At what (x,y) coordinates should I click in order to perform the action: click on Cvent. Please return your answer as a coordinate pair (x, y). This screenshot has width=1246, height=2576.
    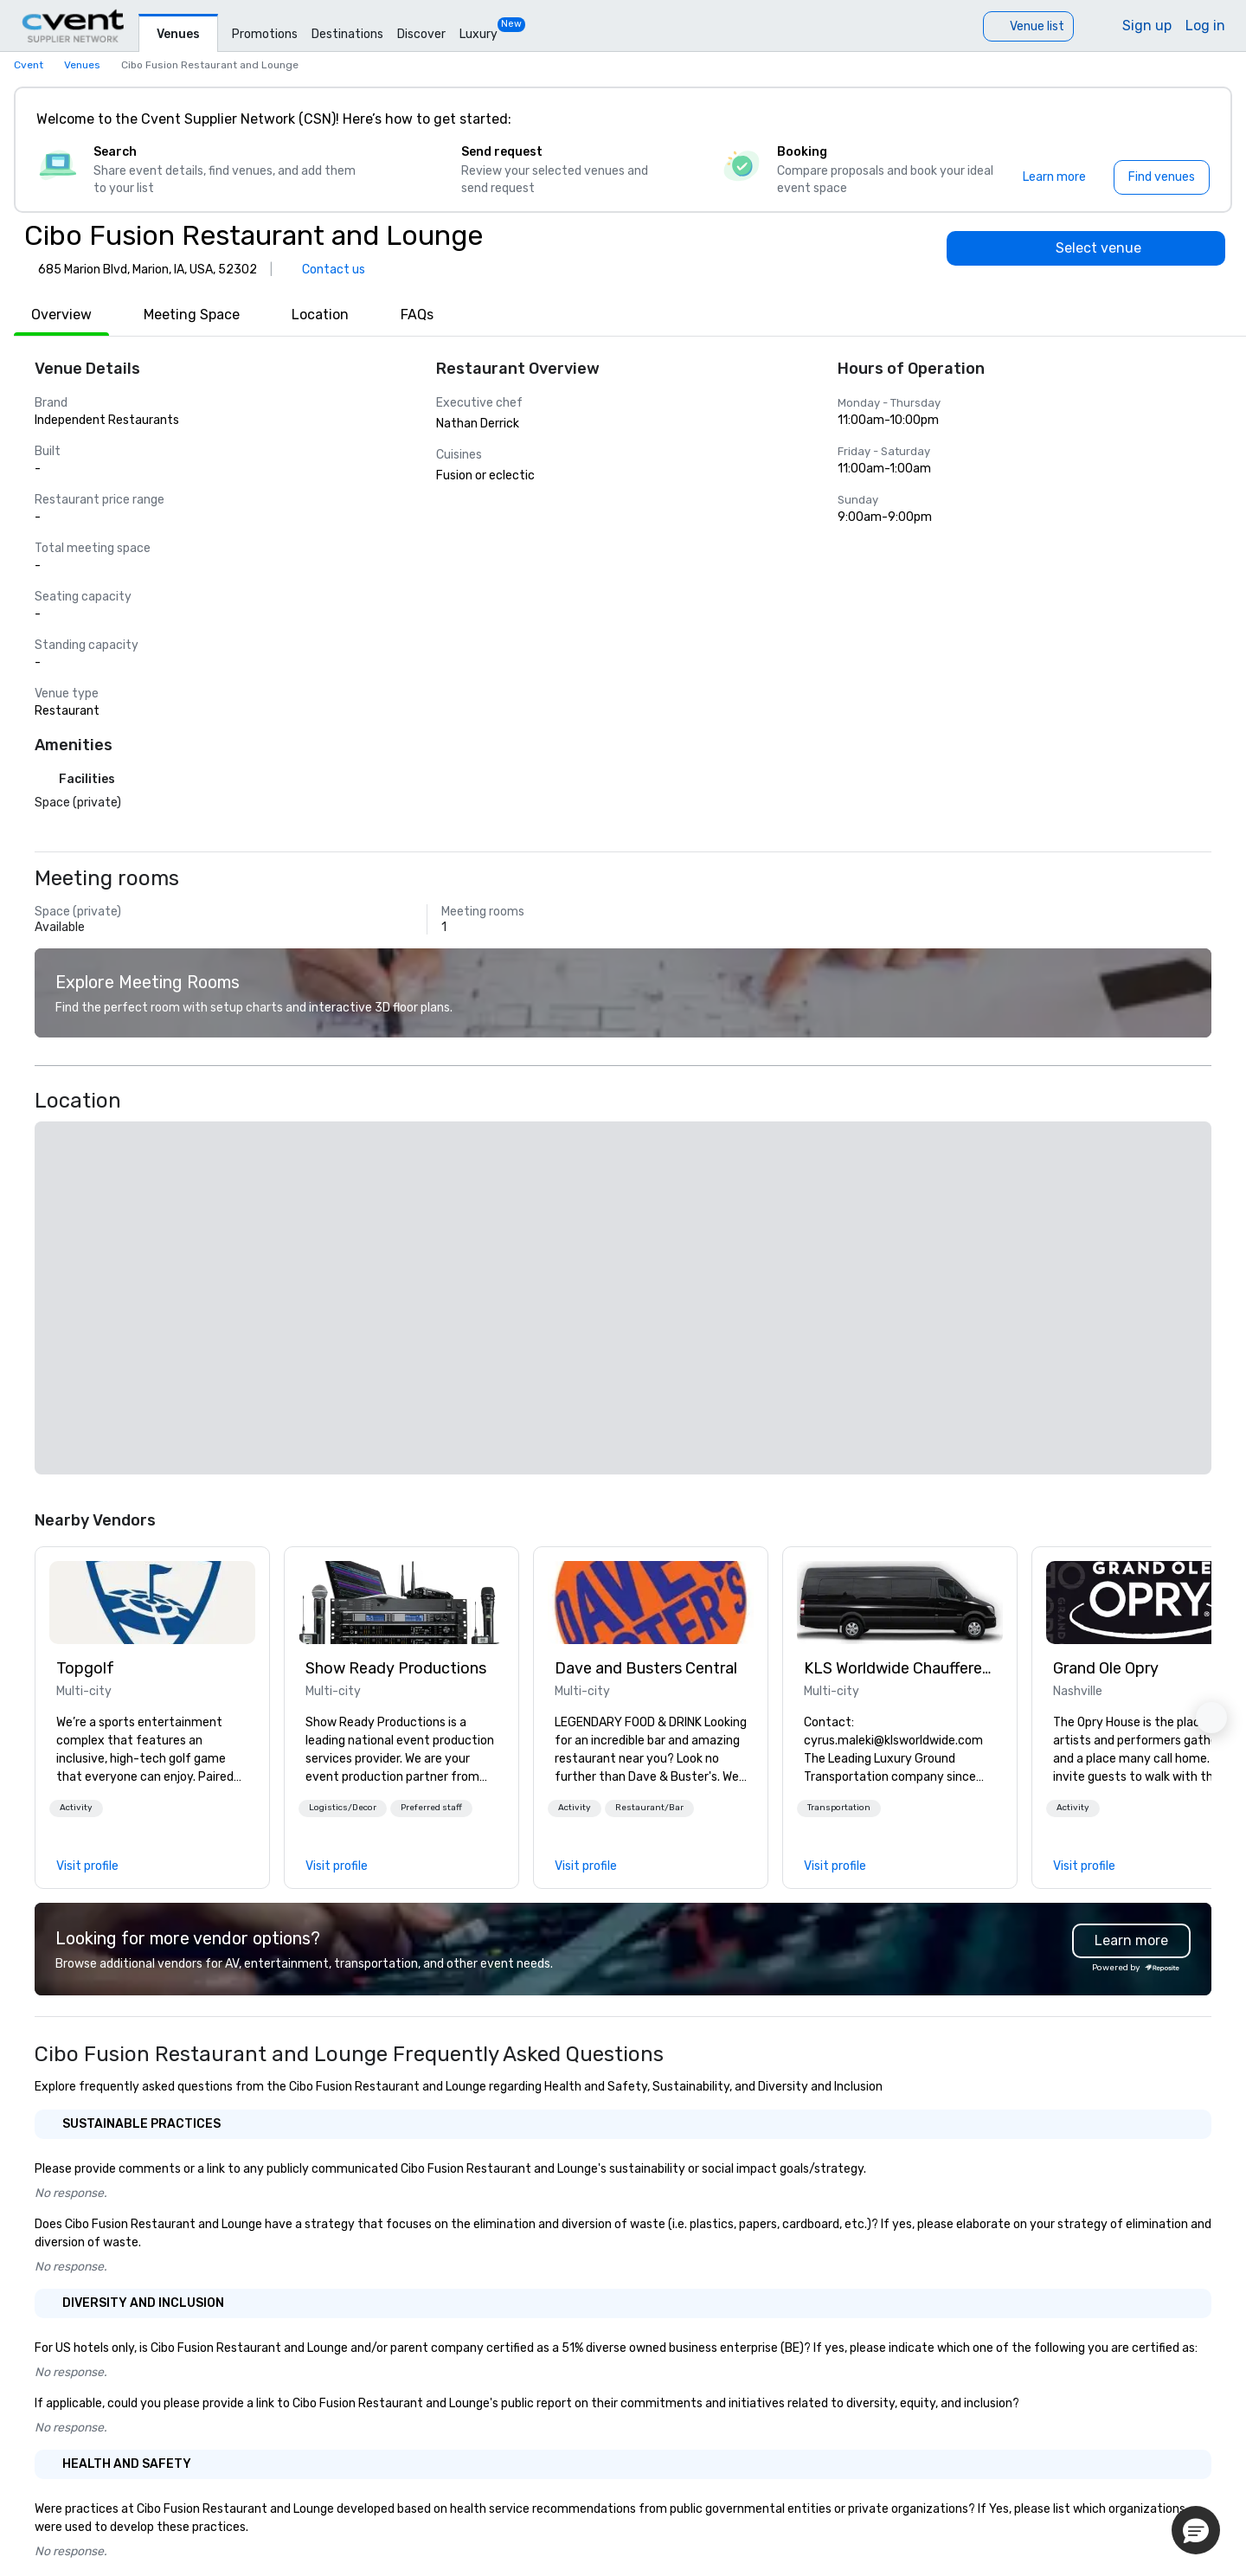
    Looking at the image, I should click on (28, 65).